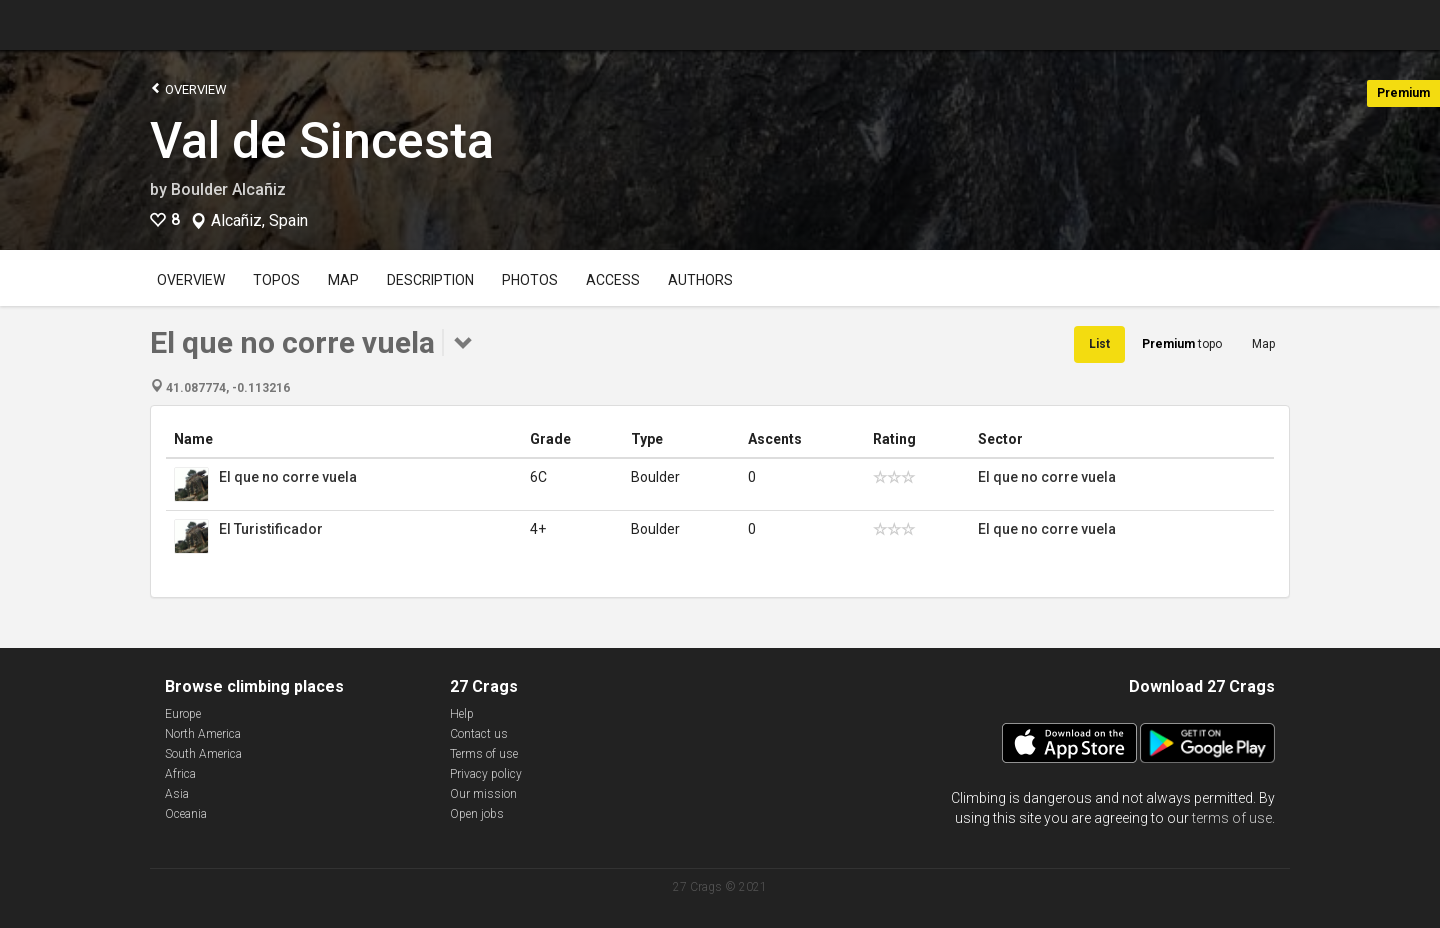 The width and height of the screenshot is (1440, 928). Describe the element at coordinates (486, 774) in the screenshot. I see `Privacy policy` at that location.